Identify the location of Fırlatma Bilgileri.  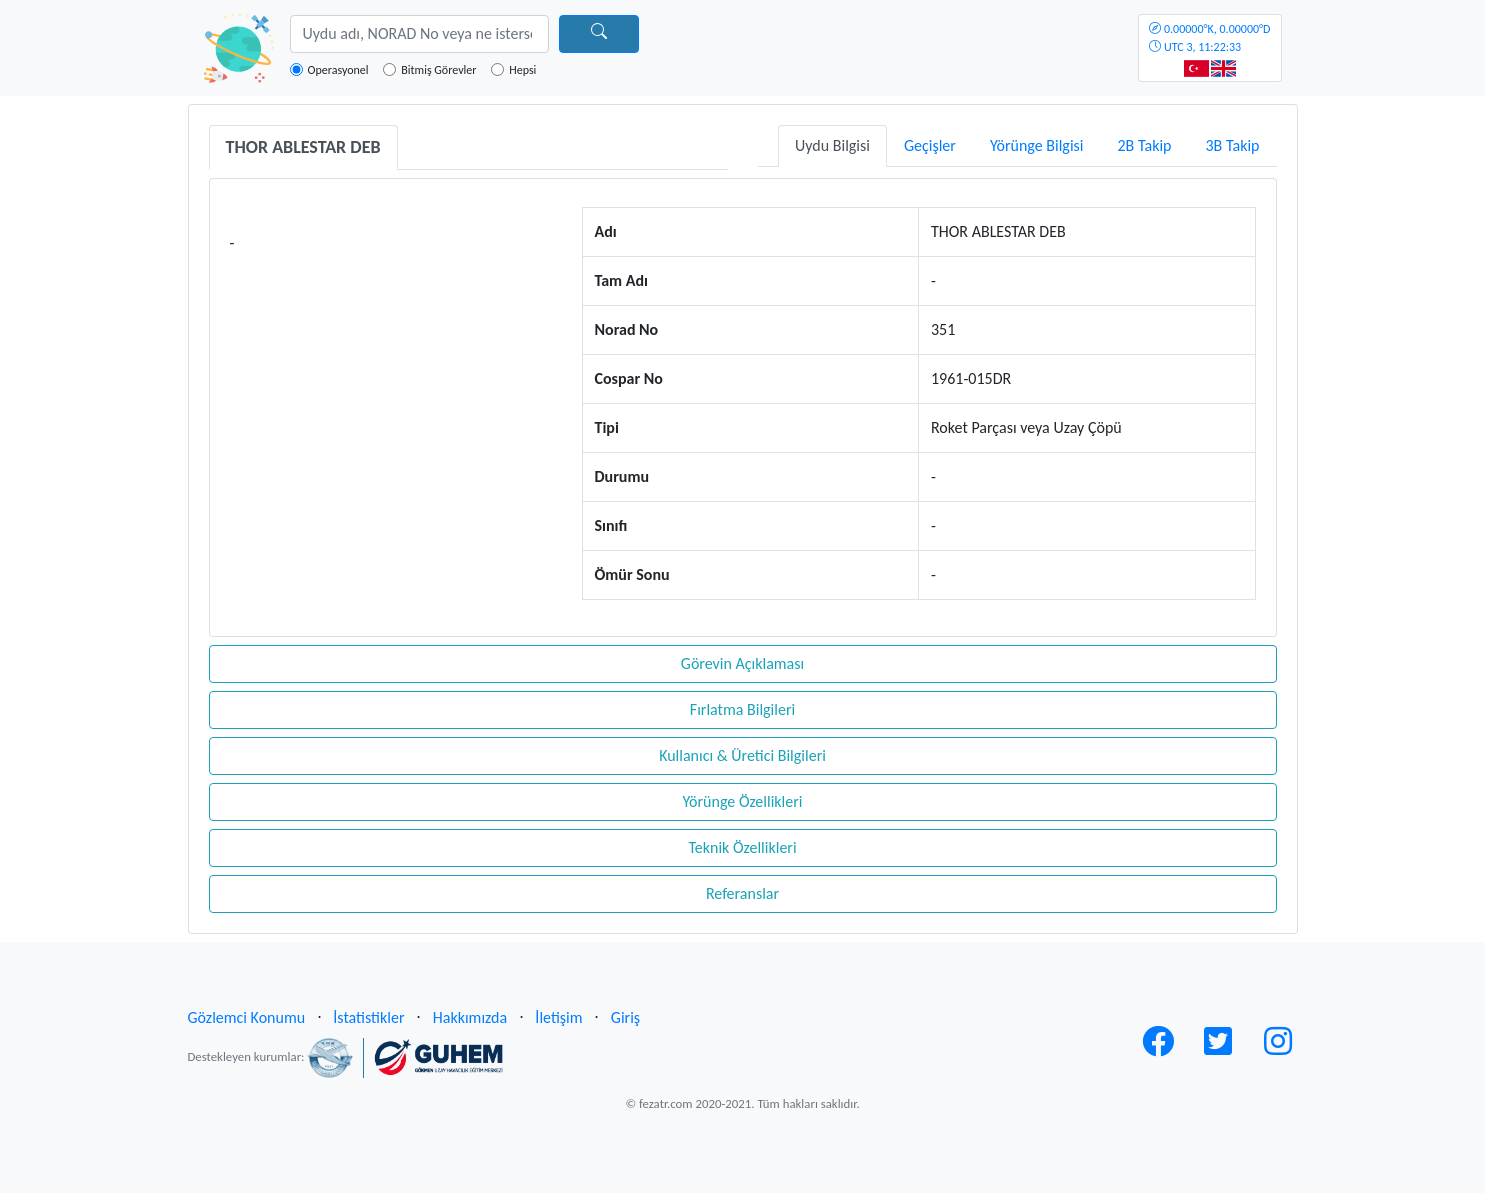
(742, 709).